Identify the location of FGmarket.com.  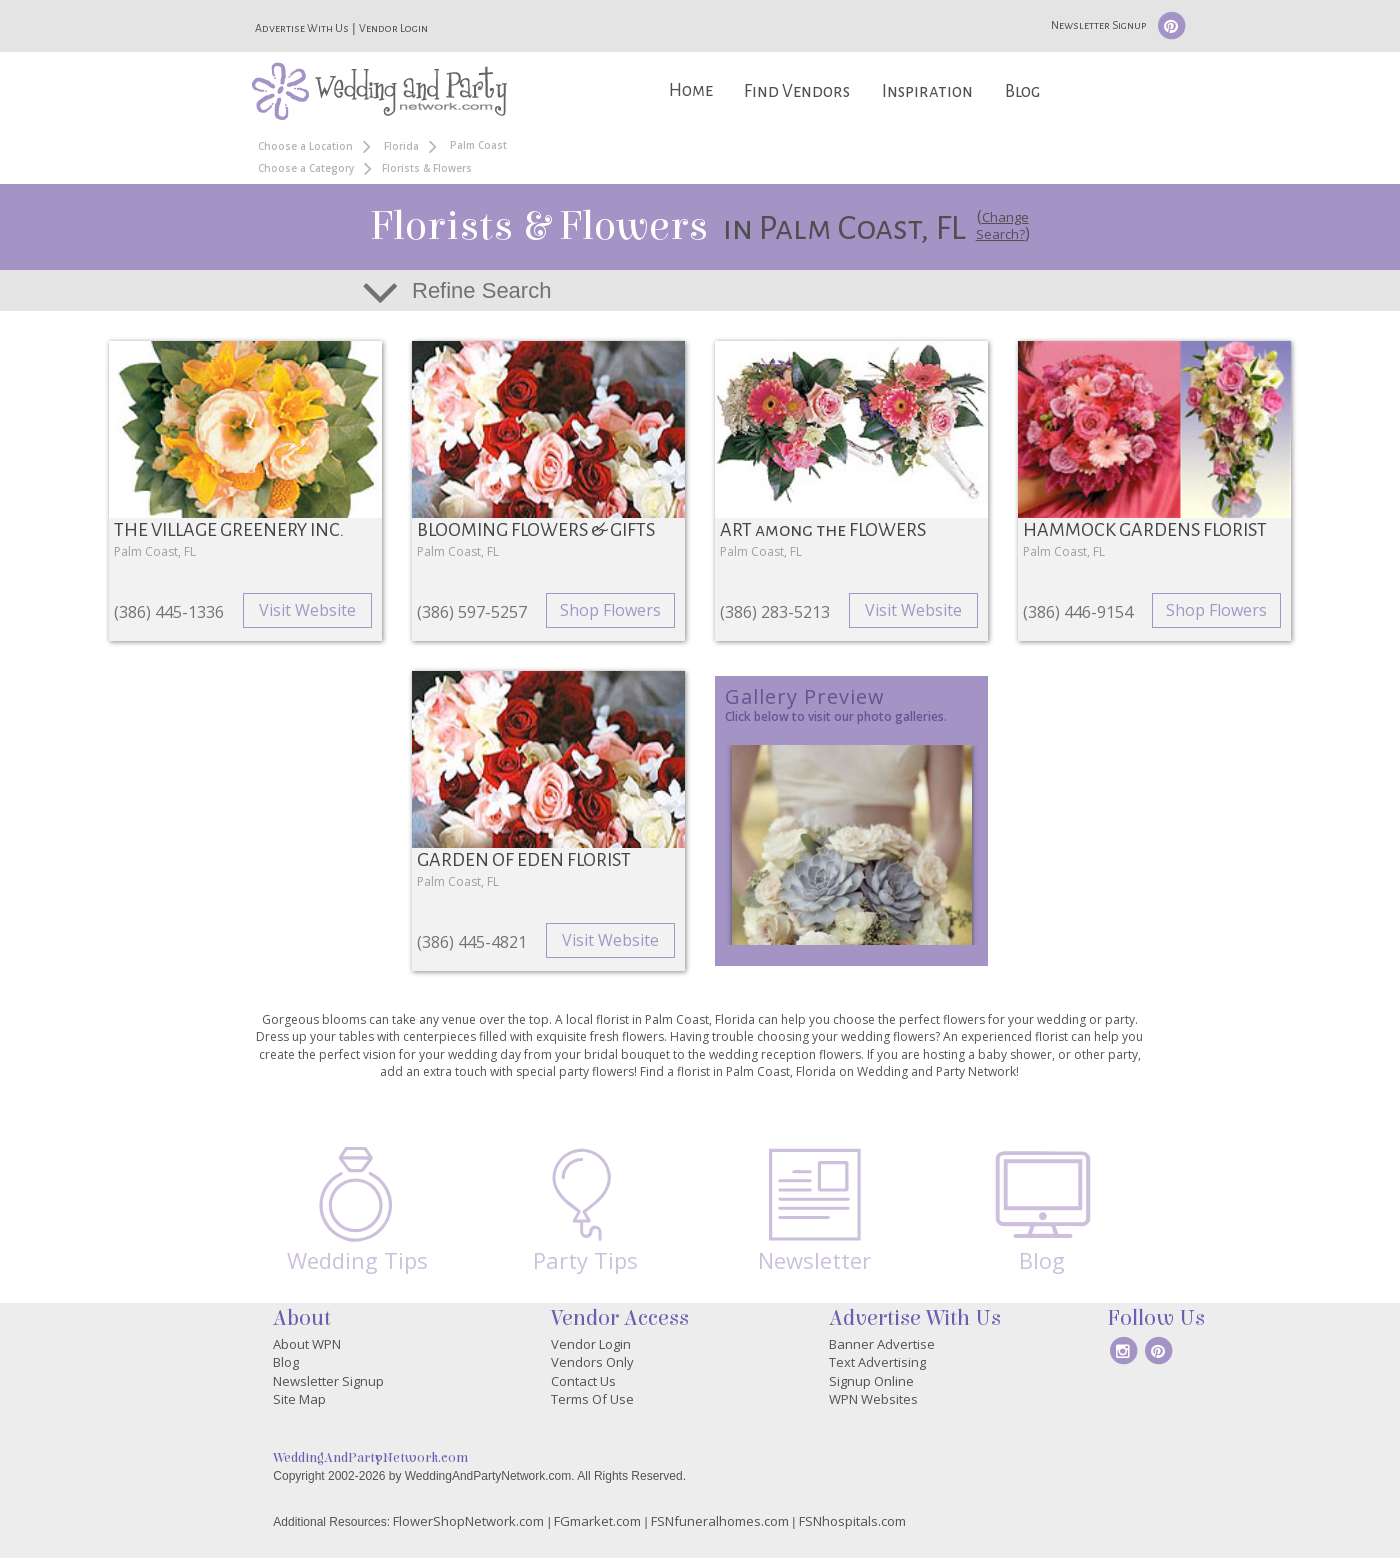
(597, 1521).